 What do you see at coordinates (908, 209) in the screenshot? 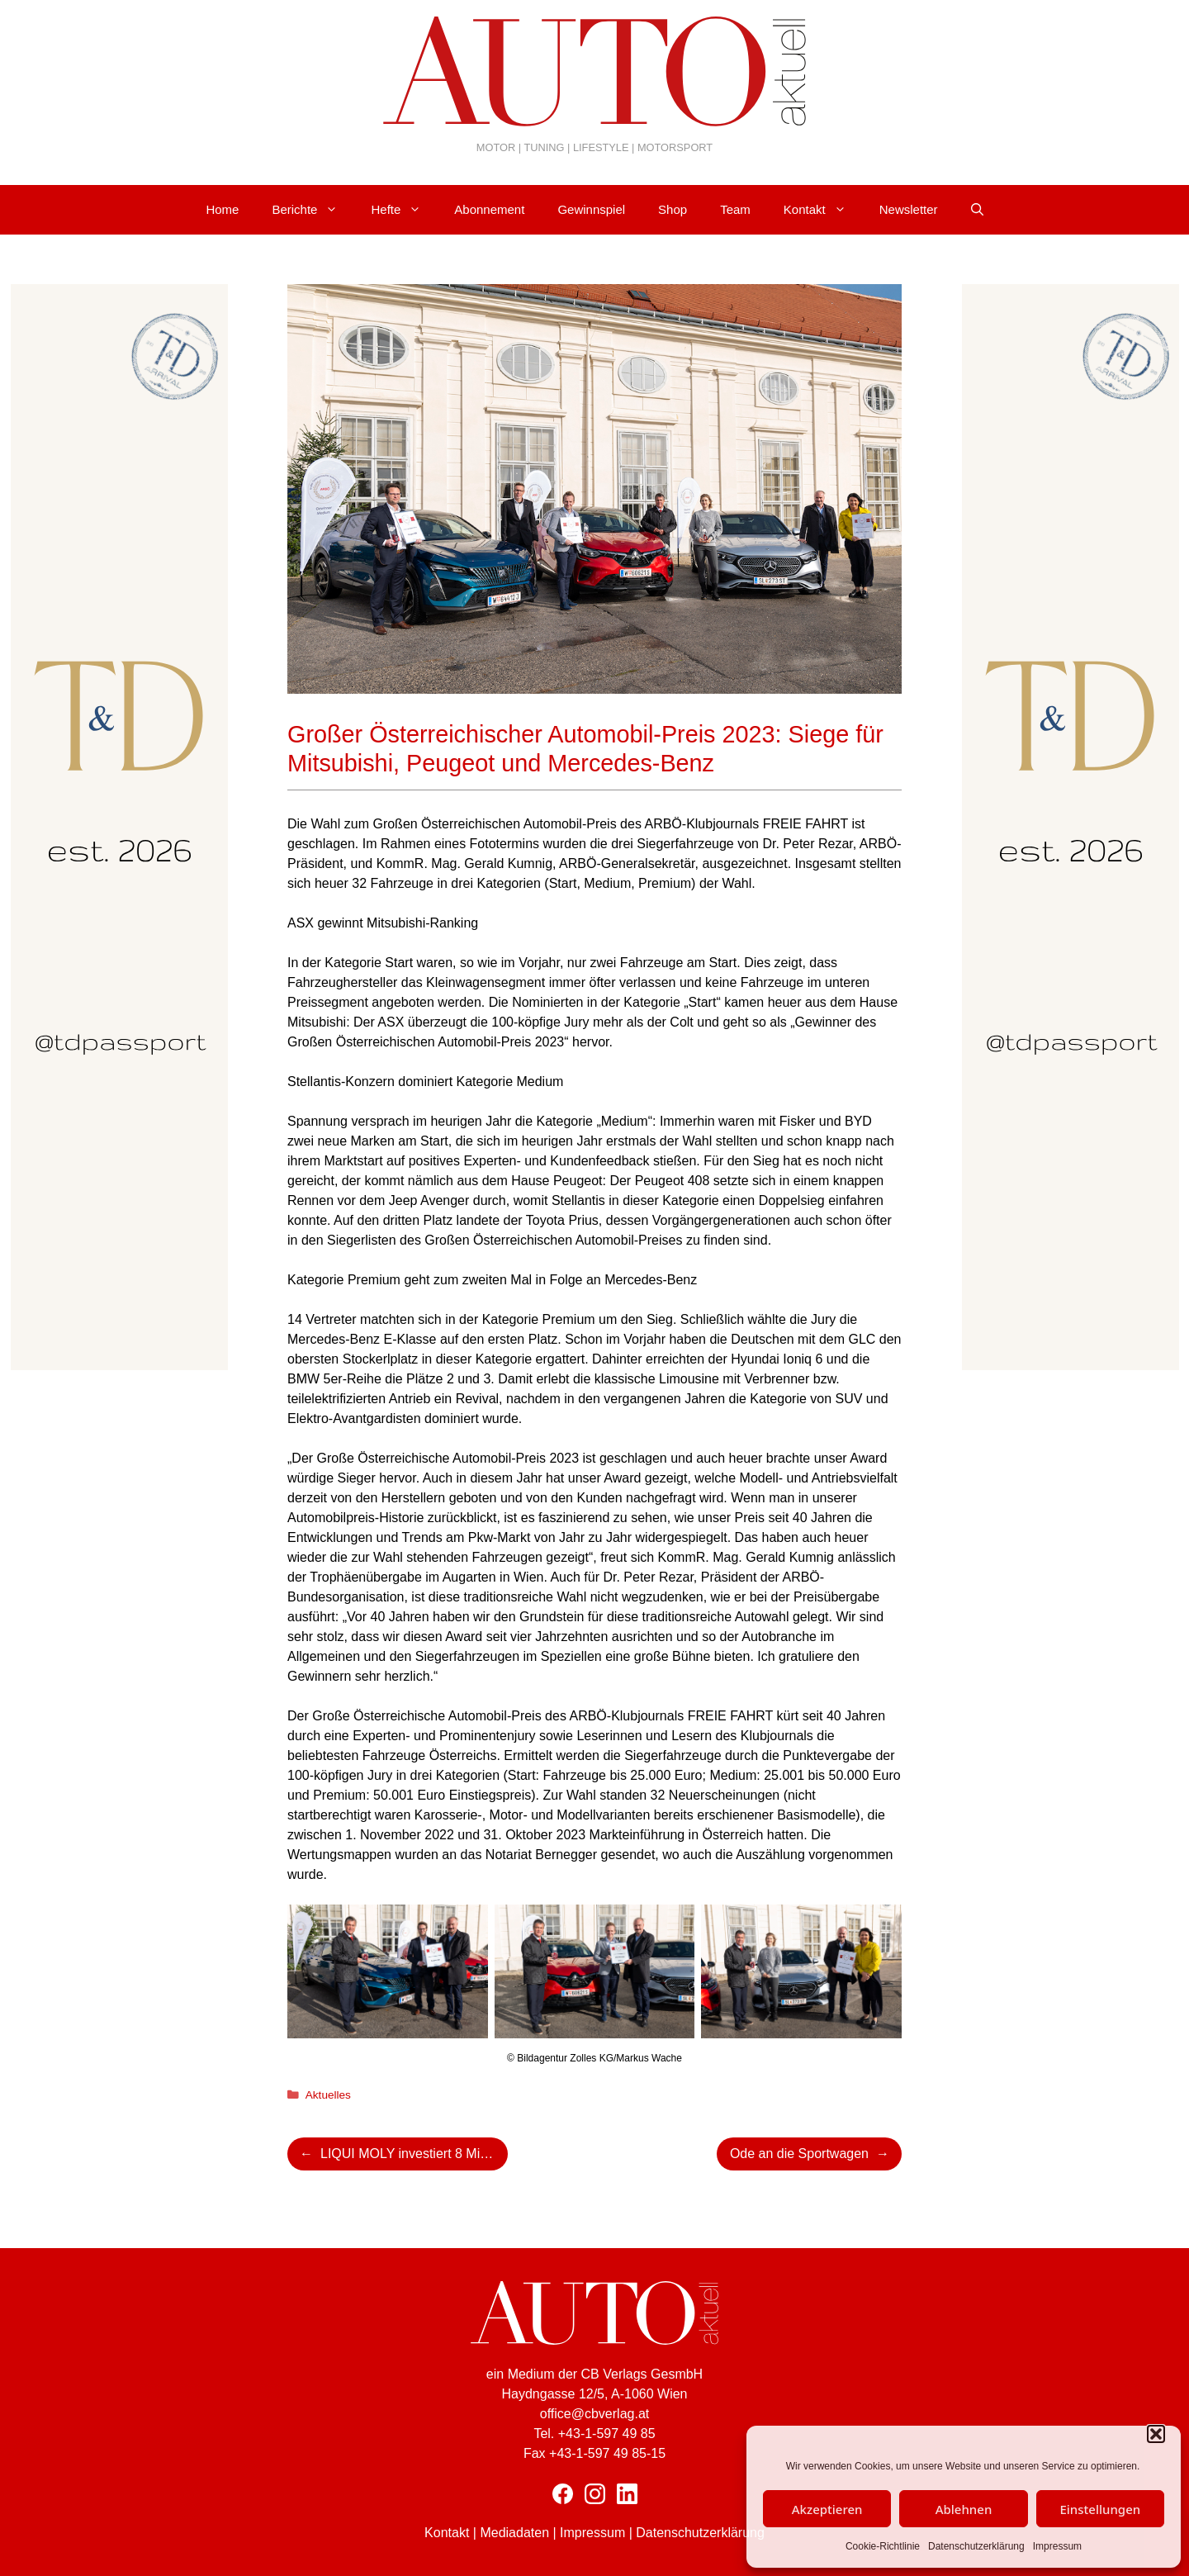
I see `Newsletter` at bounding box center [908, 209].